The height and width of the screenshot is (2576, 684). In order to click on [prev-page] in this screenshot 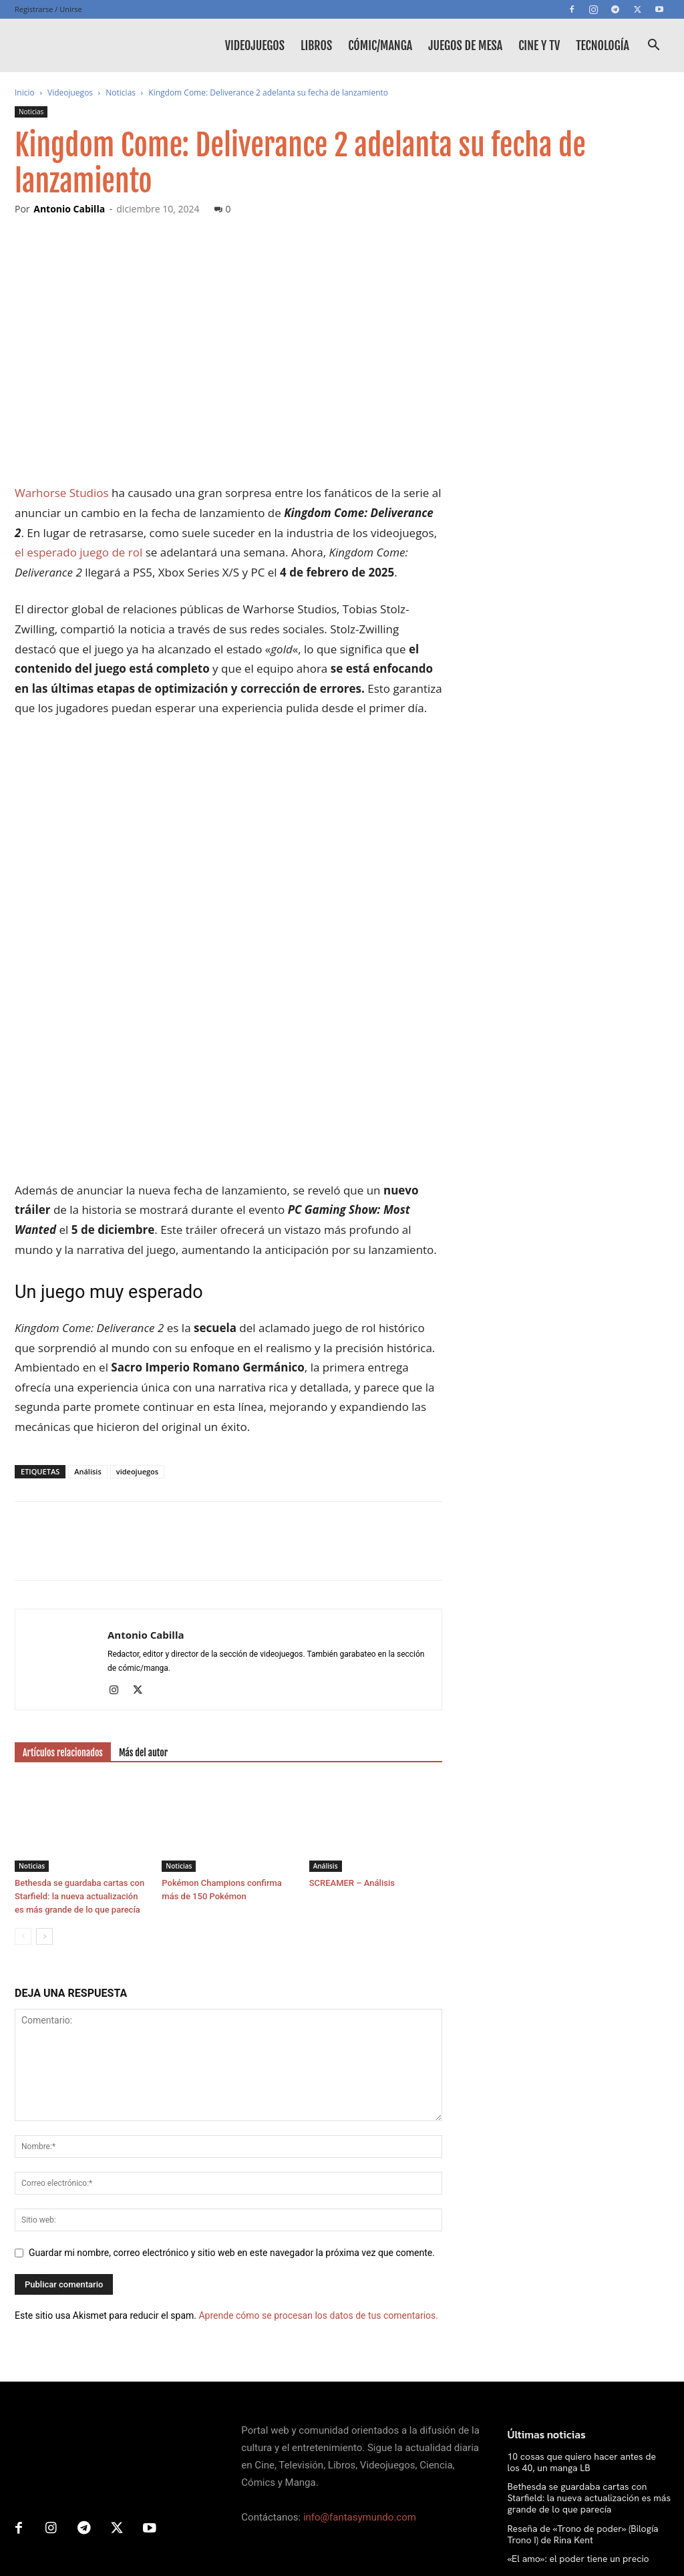, I will do `click(23, 1749)`.